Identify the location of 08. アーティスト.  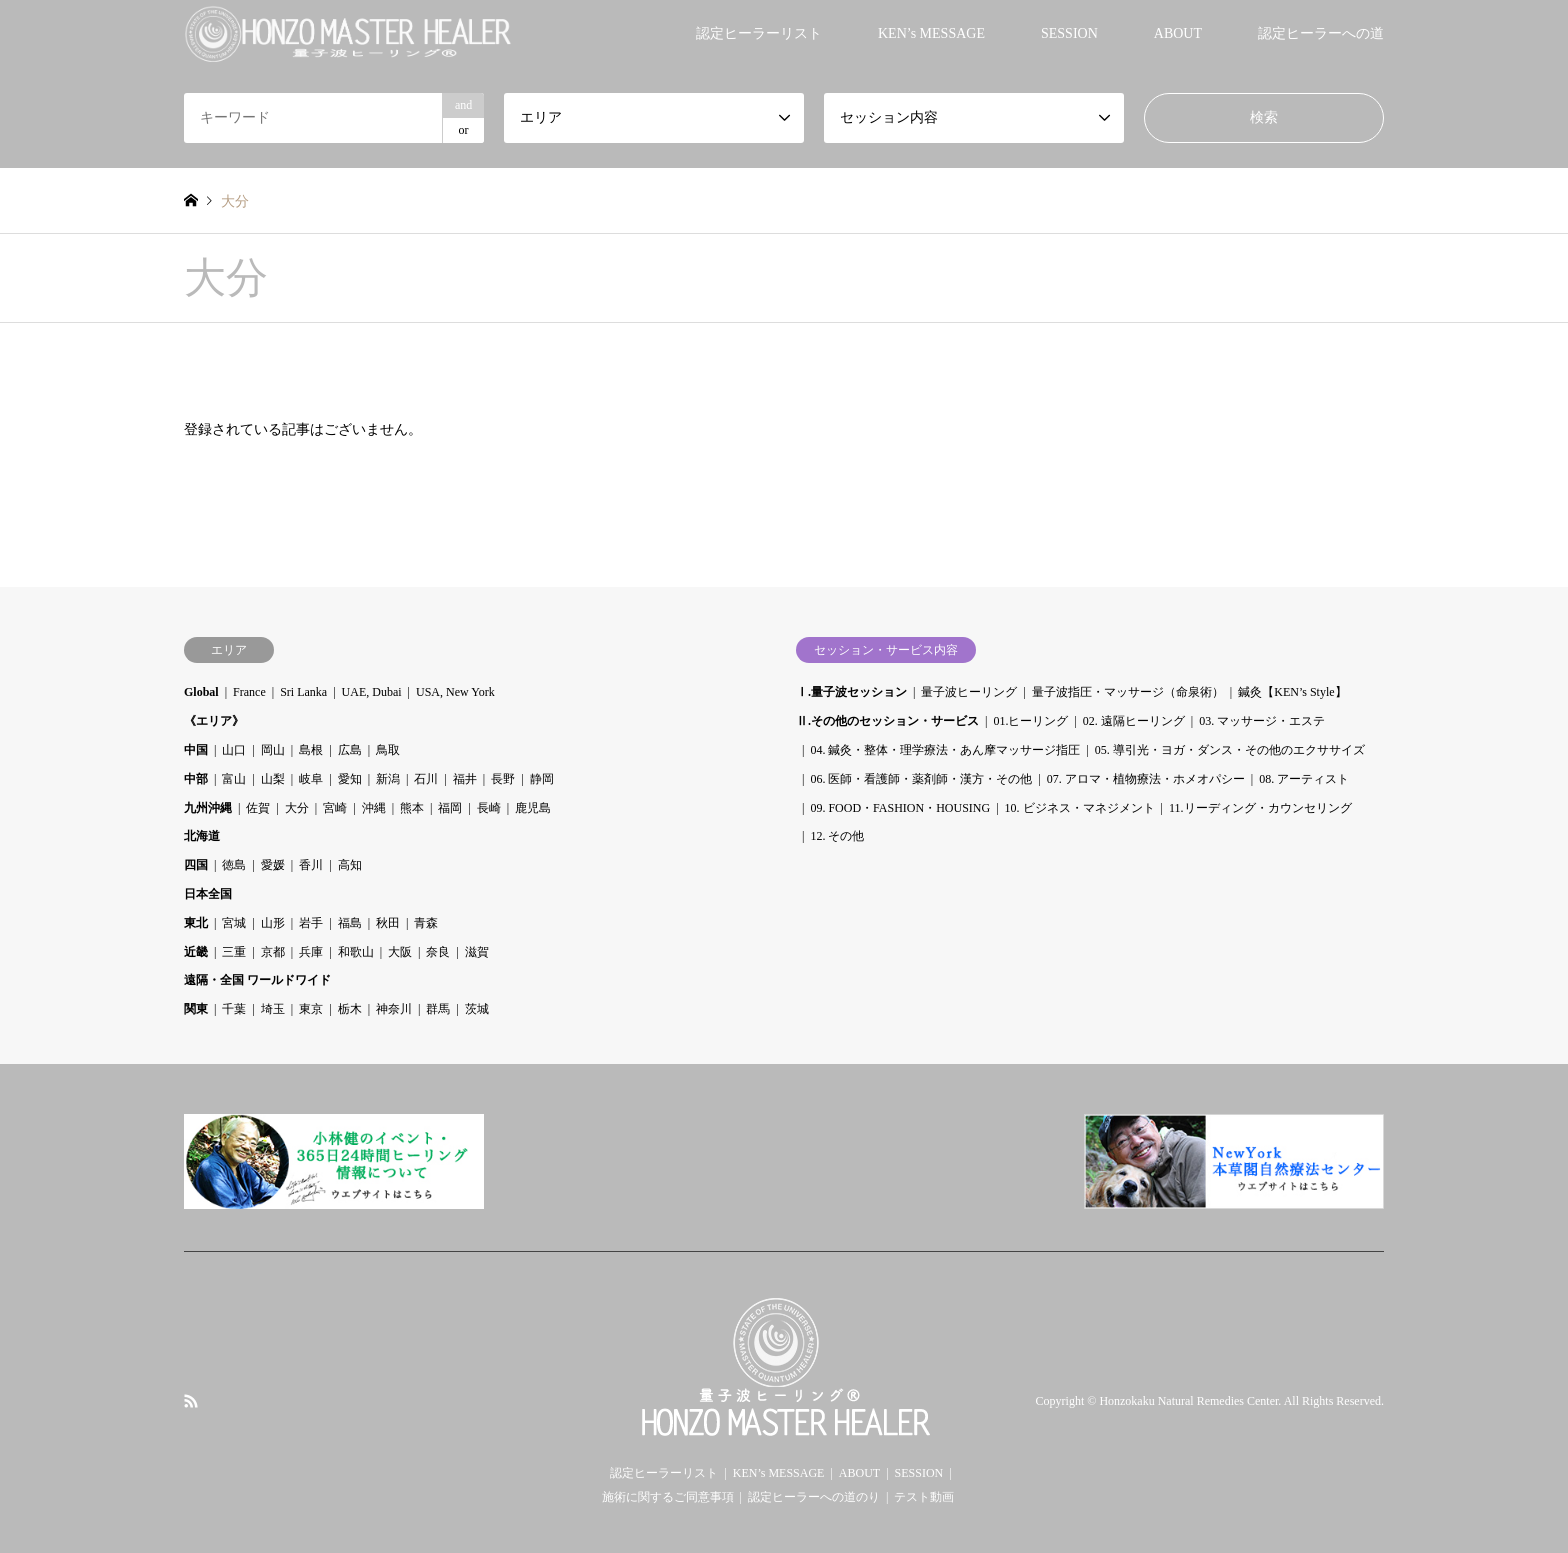
(1304, 779).